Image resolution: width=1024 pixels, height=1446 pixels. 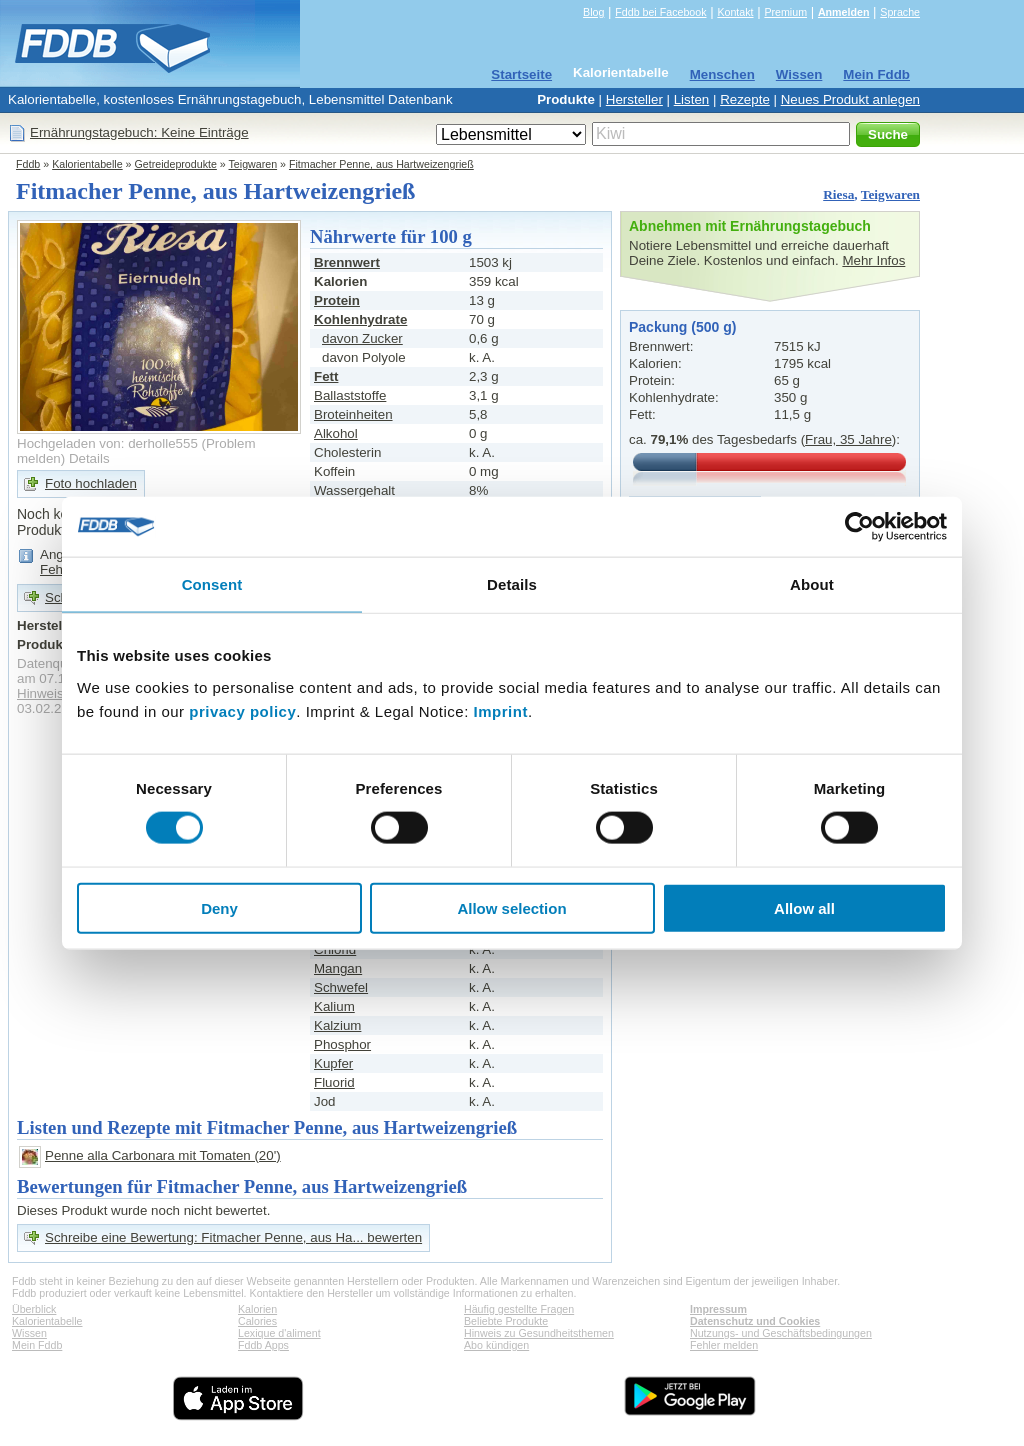 What do you see at coordinates (334, 1006) in the screenshot?
I see `Kalium` at bounding box center [334, 1006].